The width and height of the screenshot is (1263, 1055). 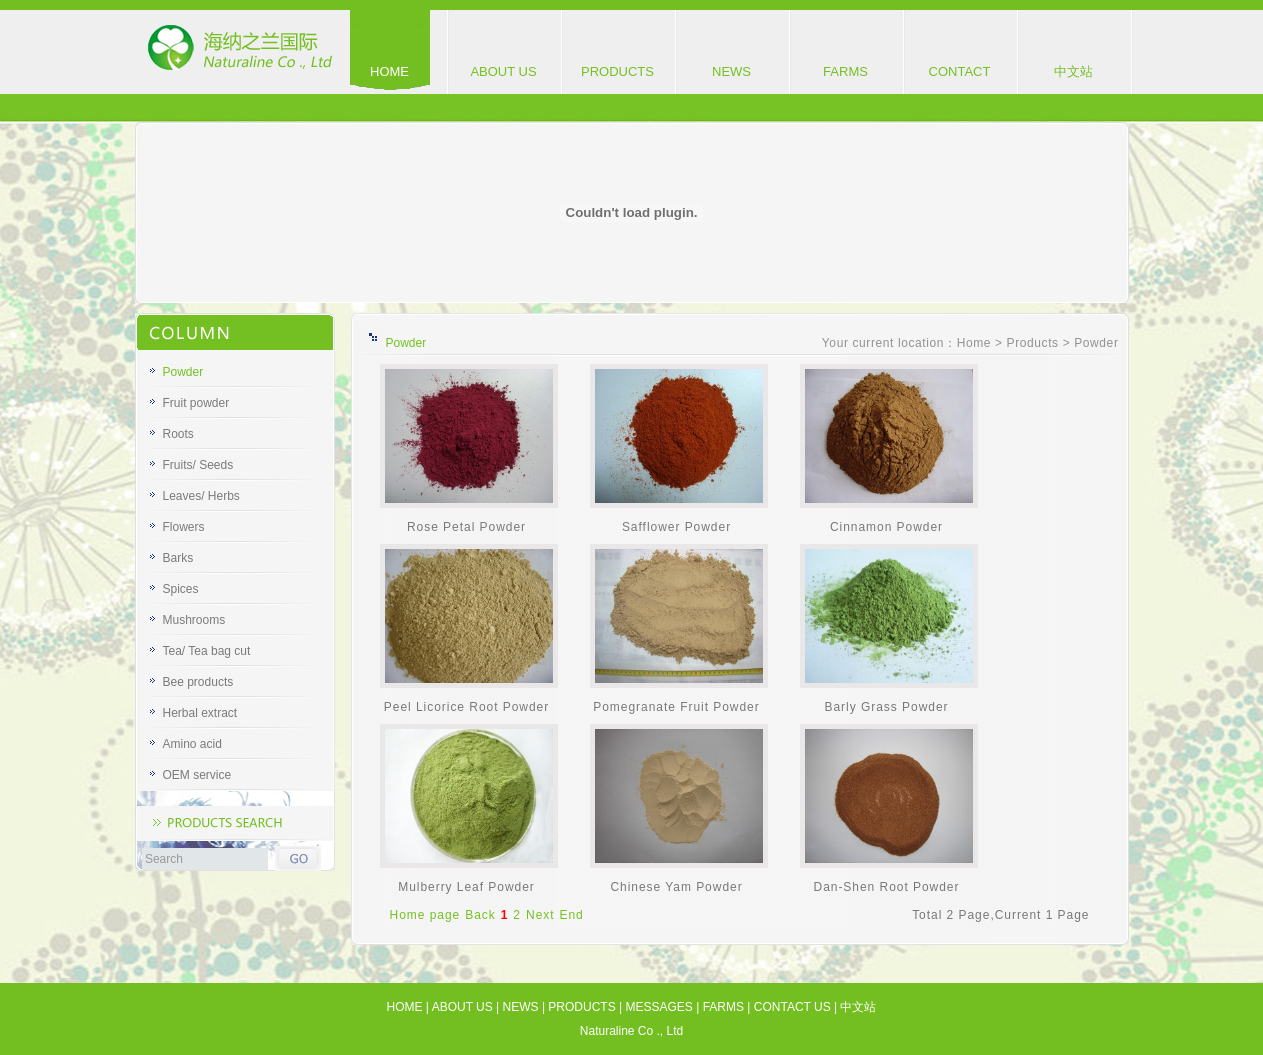 I want to click on Barks, so click(x=178, y=558).